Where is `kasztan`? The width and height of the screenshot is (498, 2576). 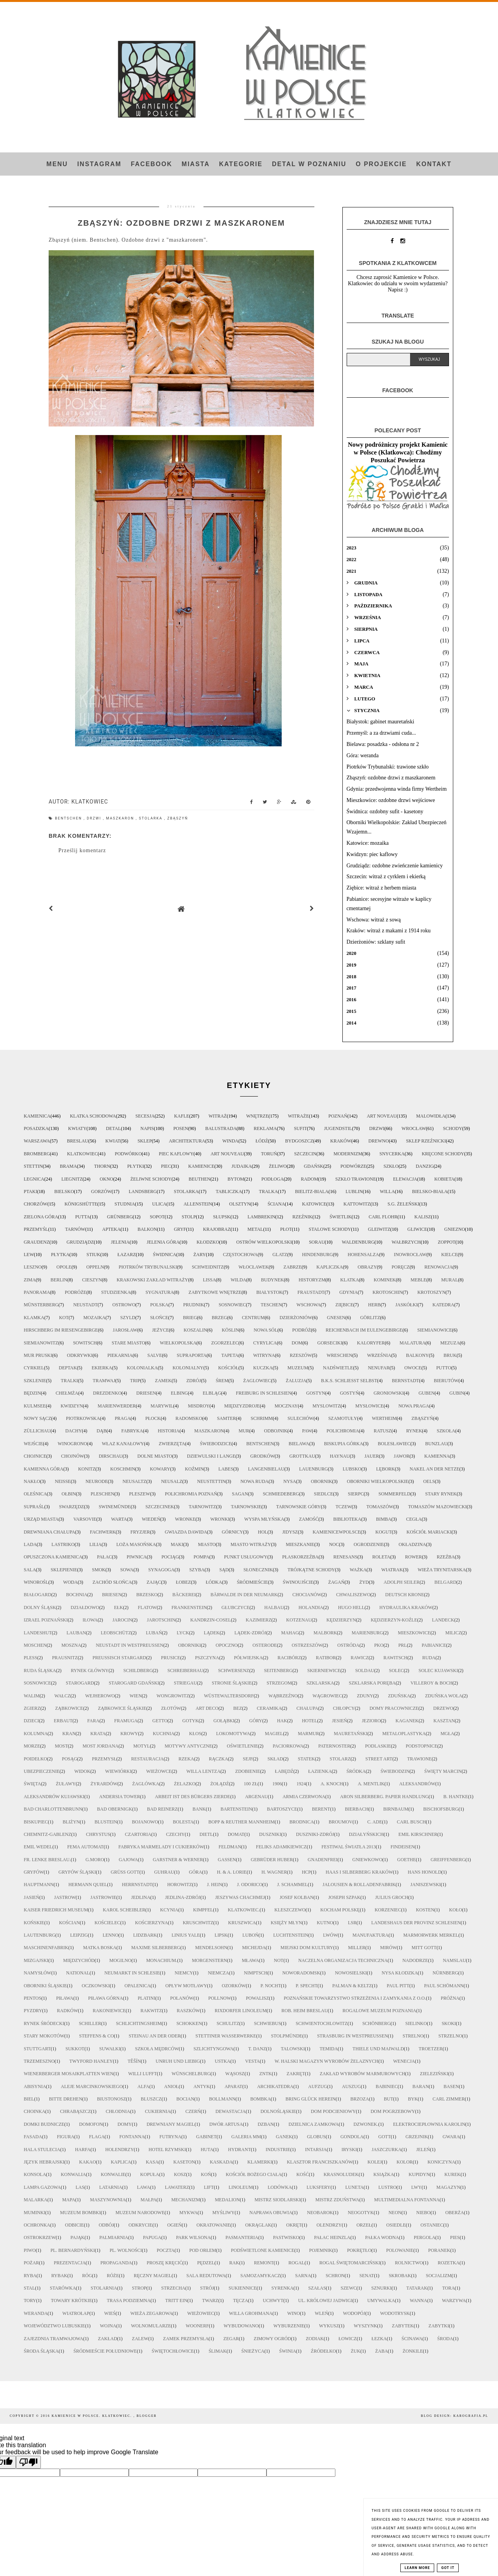
kasztan is located at coordinates (444, 1720).